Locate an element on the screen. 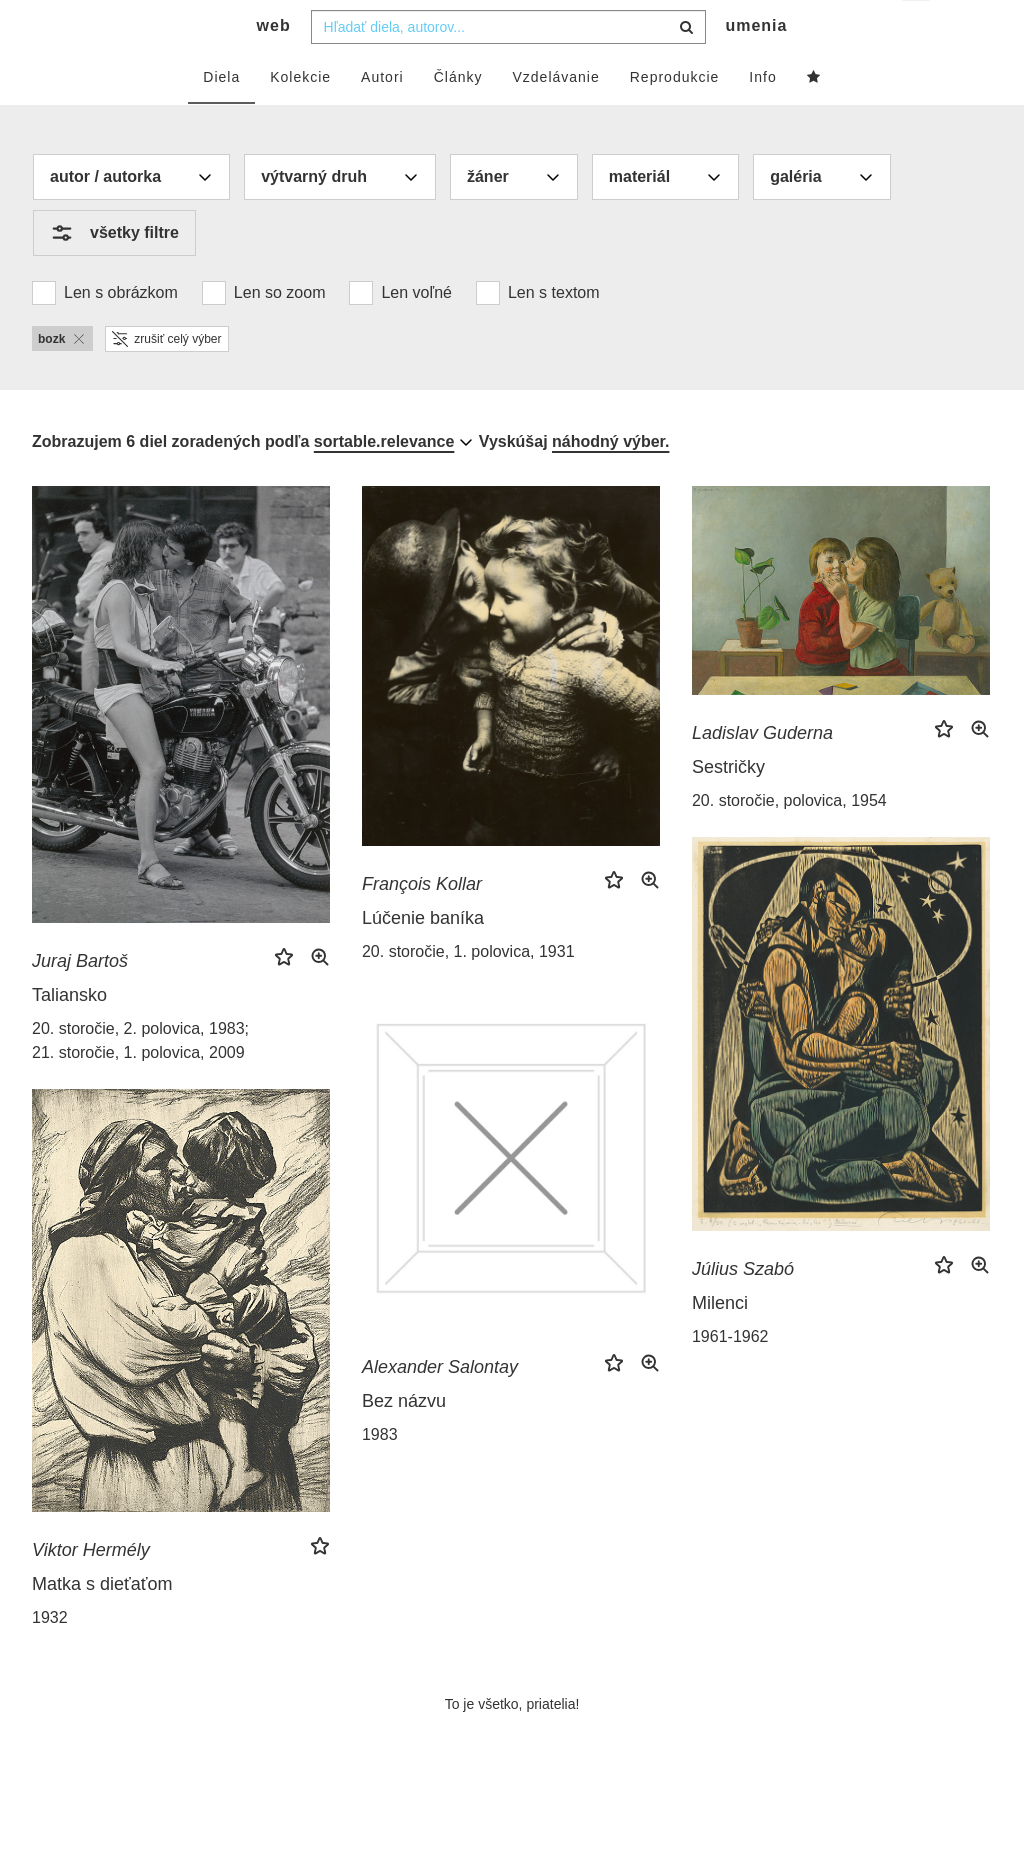 Image resolution: width=1024 pixels, height=1854 pixels. zrušiť celý výber is located at coordinates (166, 379).